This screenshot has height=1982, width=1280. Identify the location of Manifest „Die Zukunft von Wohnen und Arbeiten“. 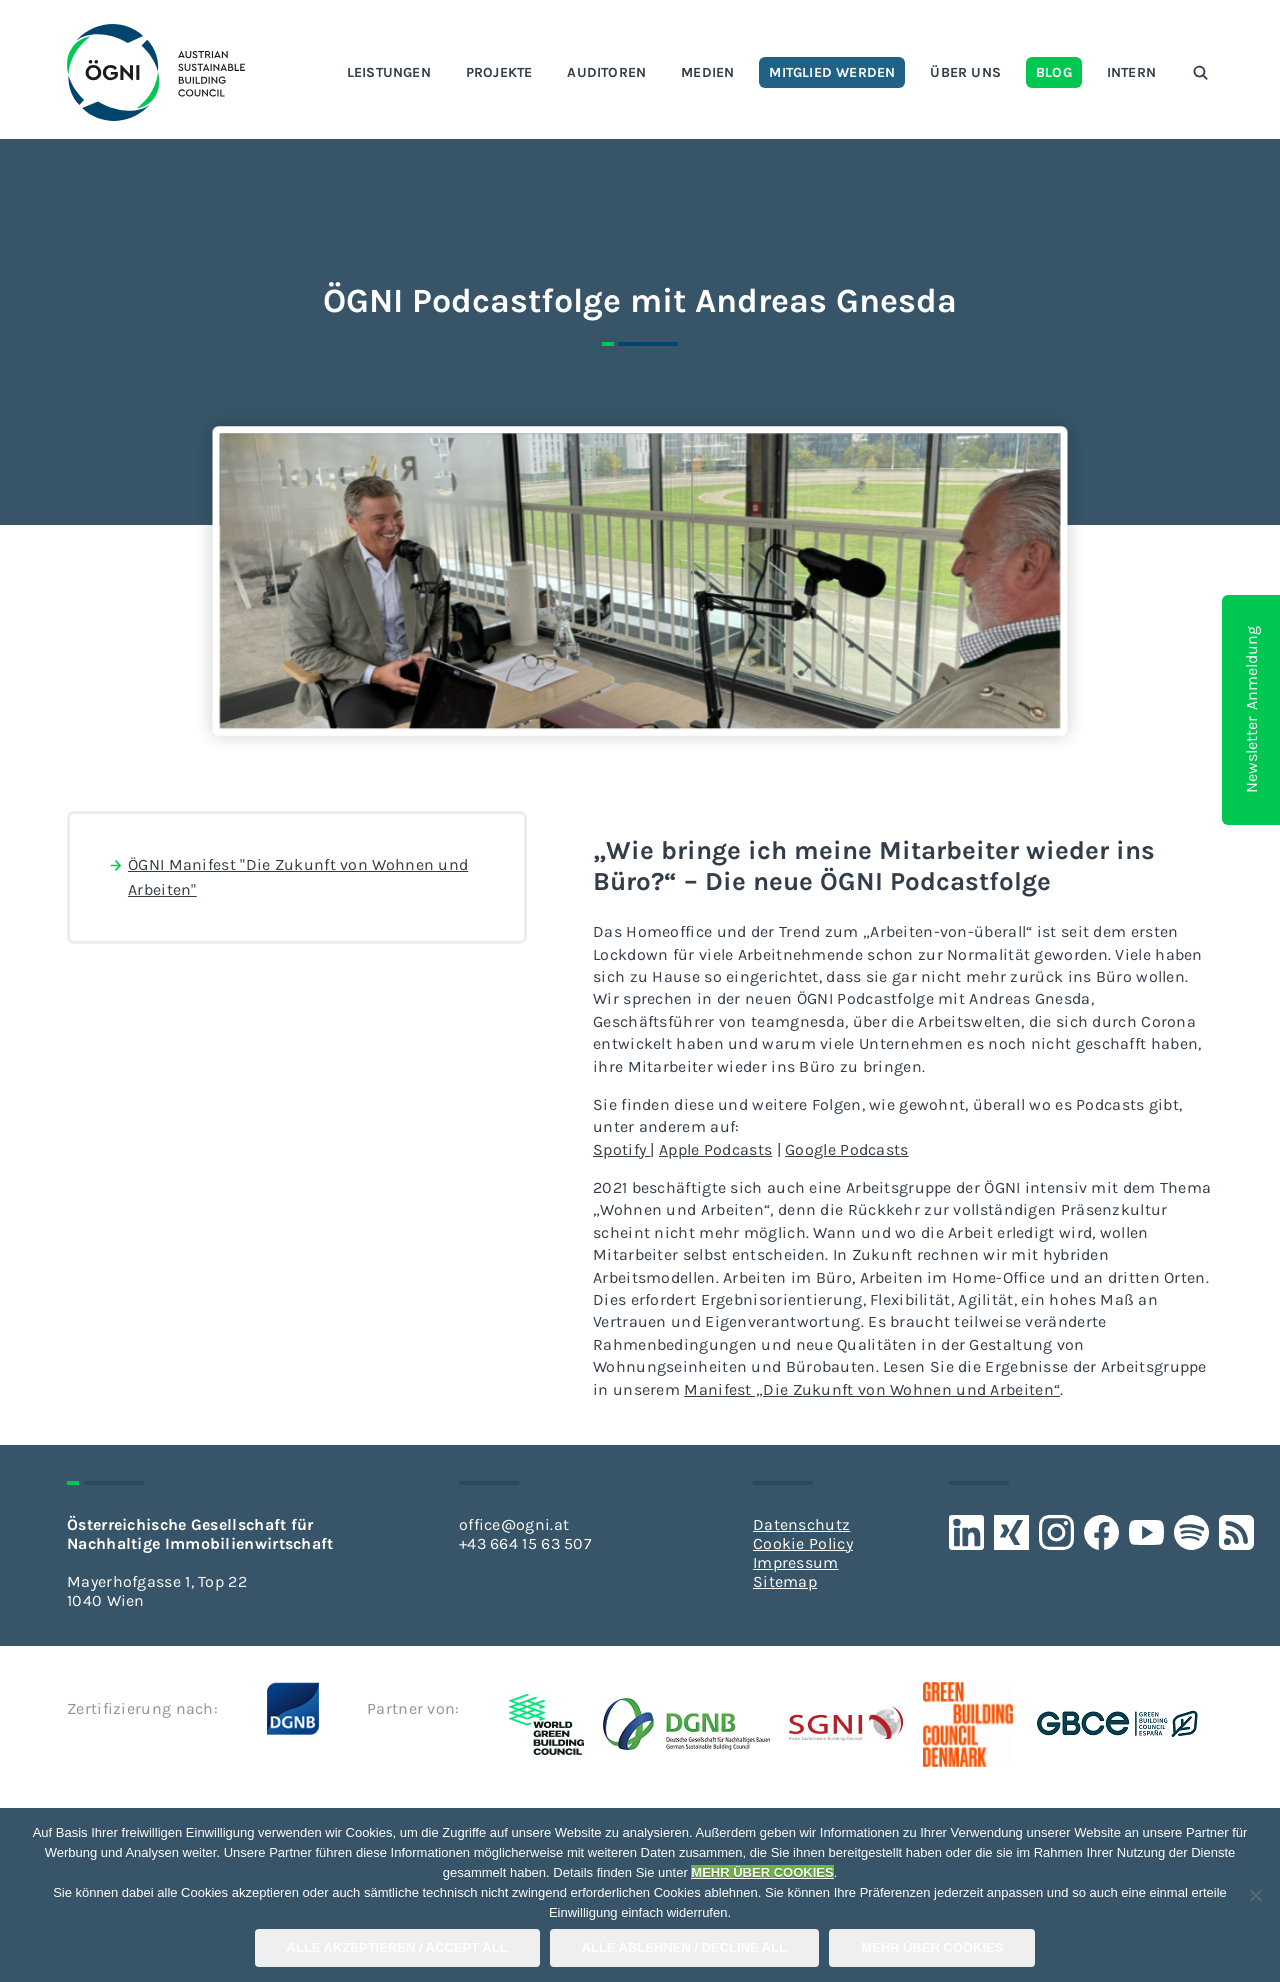
(872, 1389).